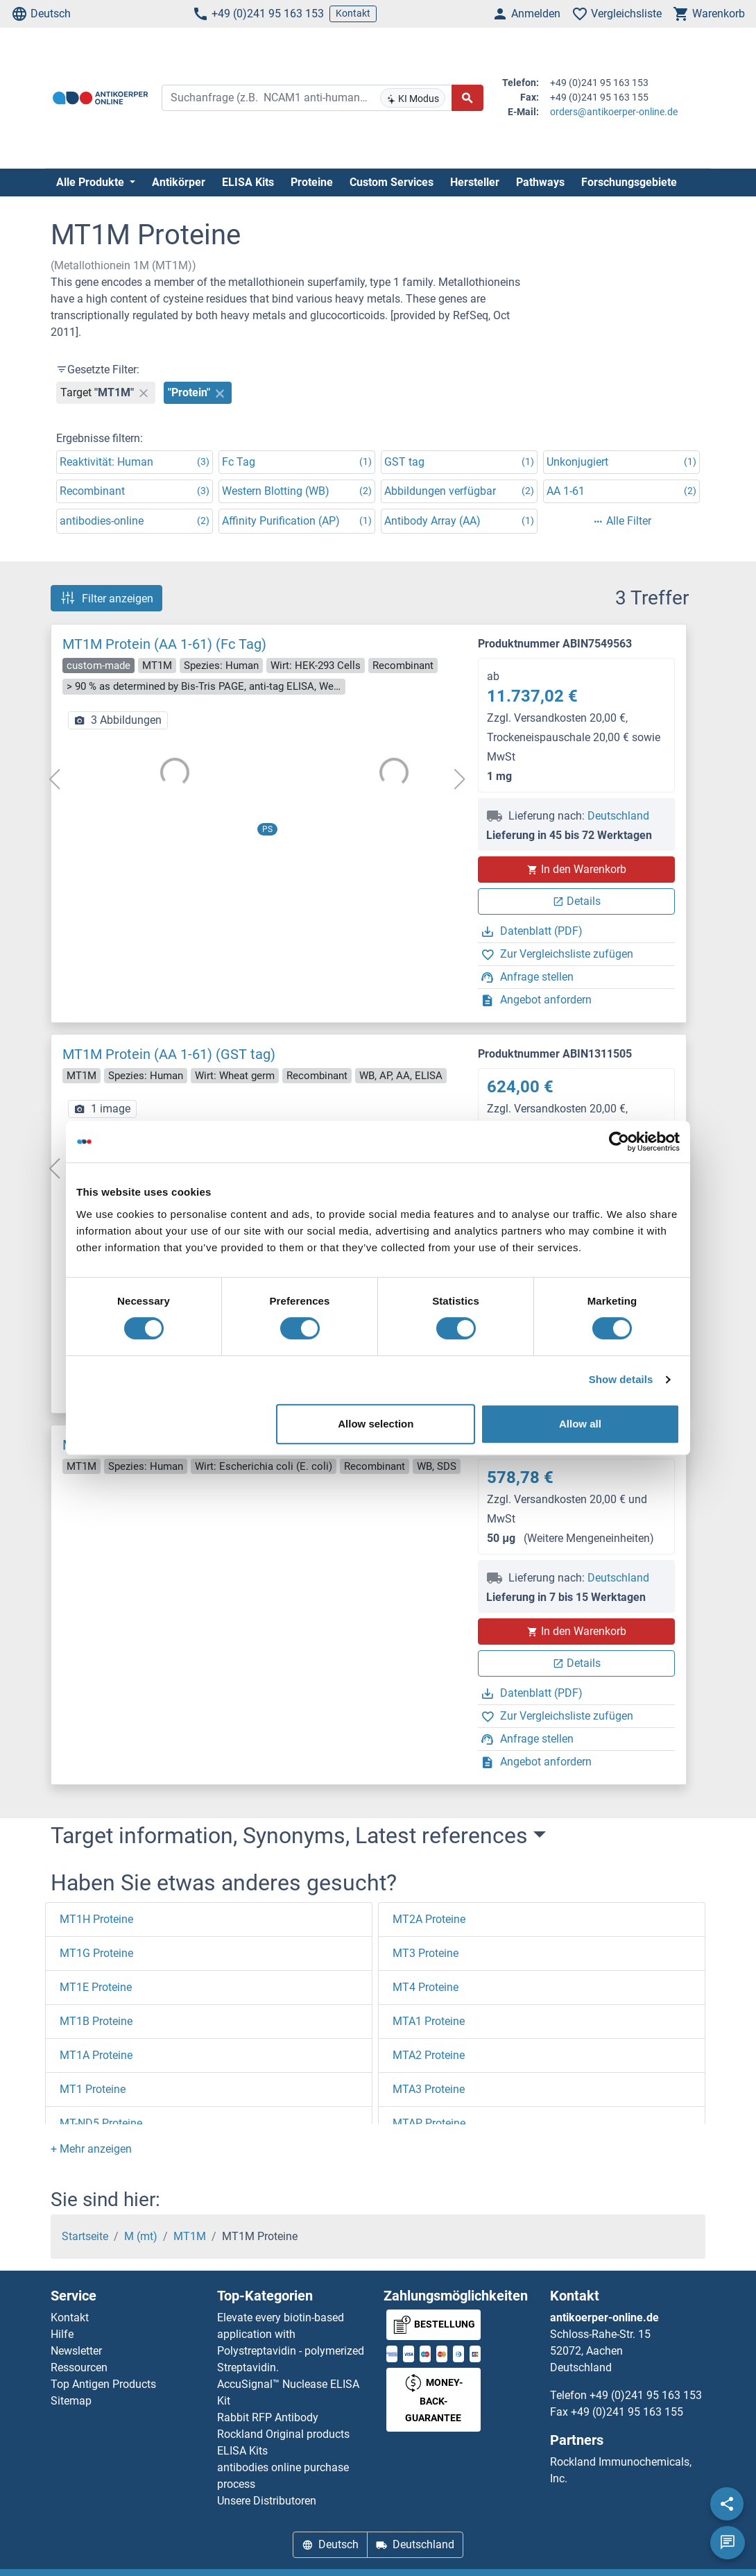 The width and height of the screenshot is (756, 2576). I want to click on +49 (0)241 95 163 153, so click(258, 14).